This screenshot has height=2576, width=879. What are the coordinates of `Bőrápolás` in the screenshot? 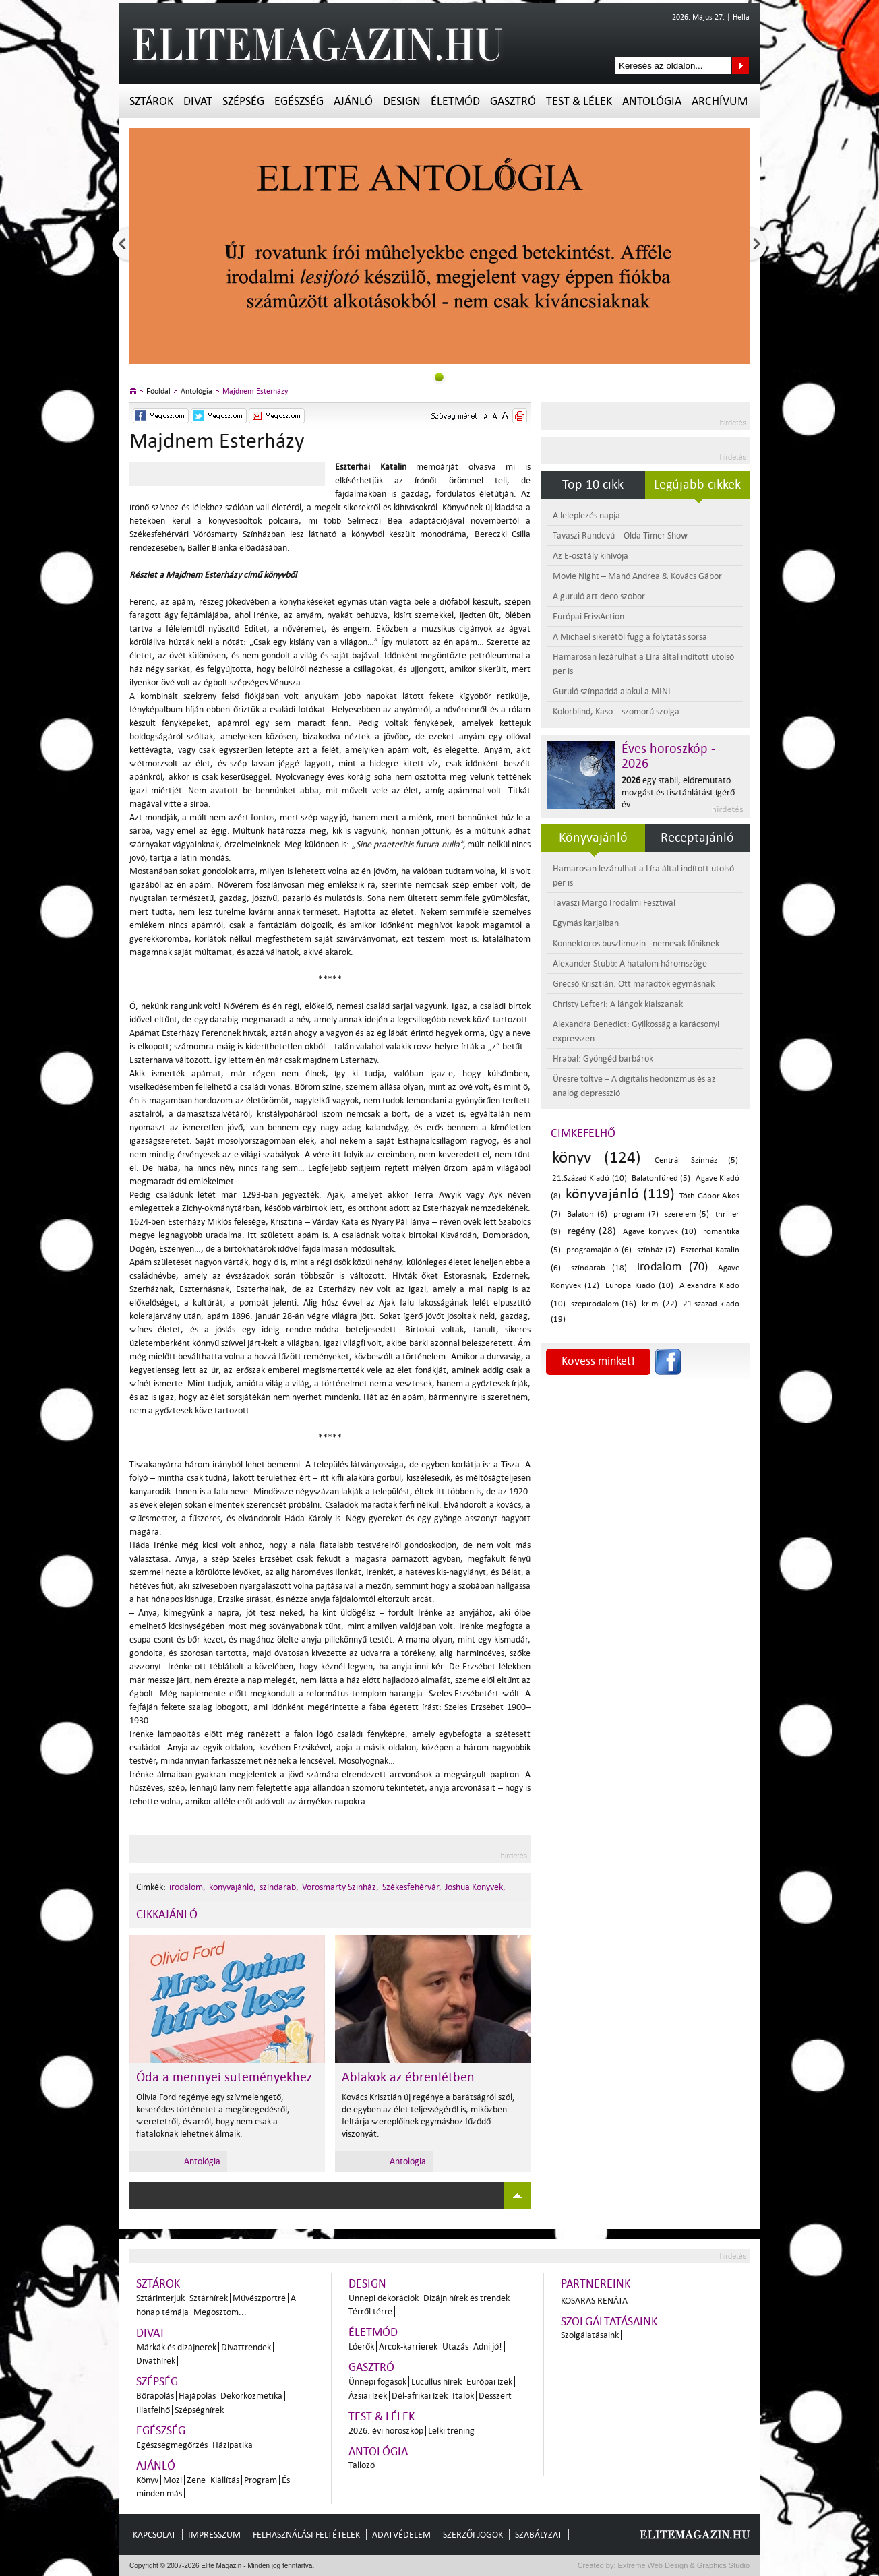 It's located at (155, 2396).